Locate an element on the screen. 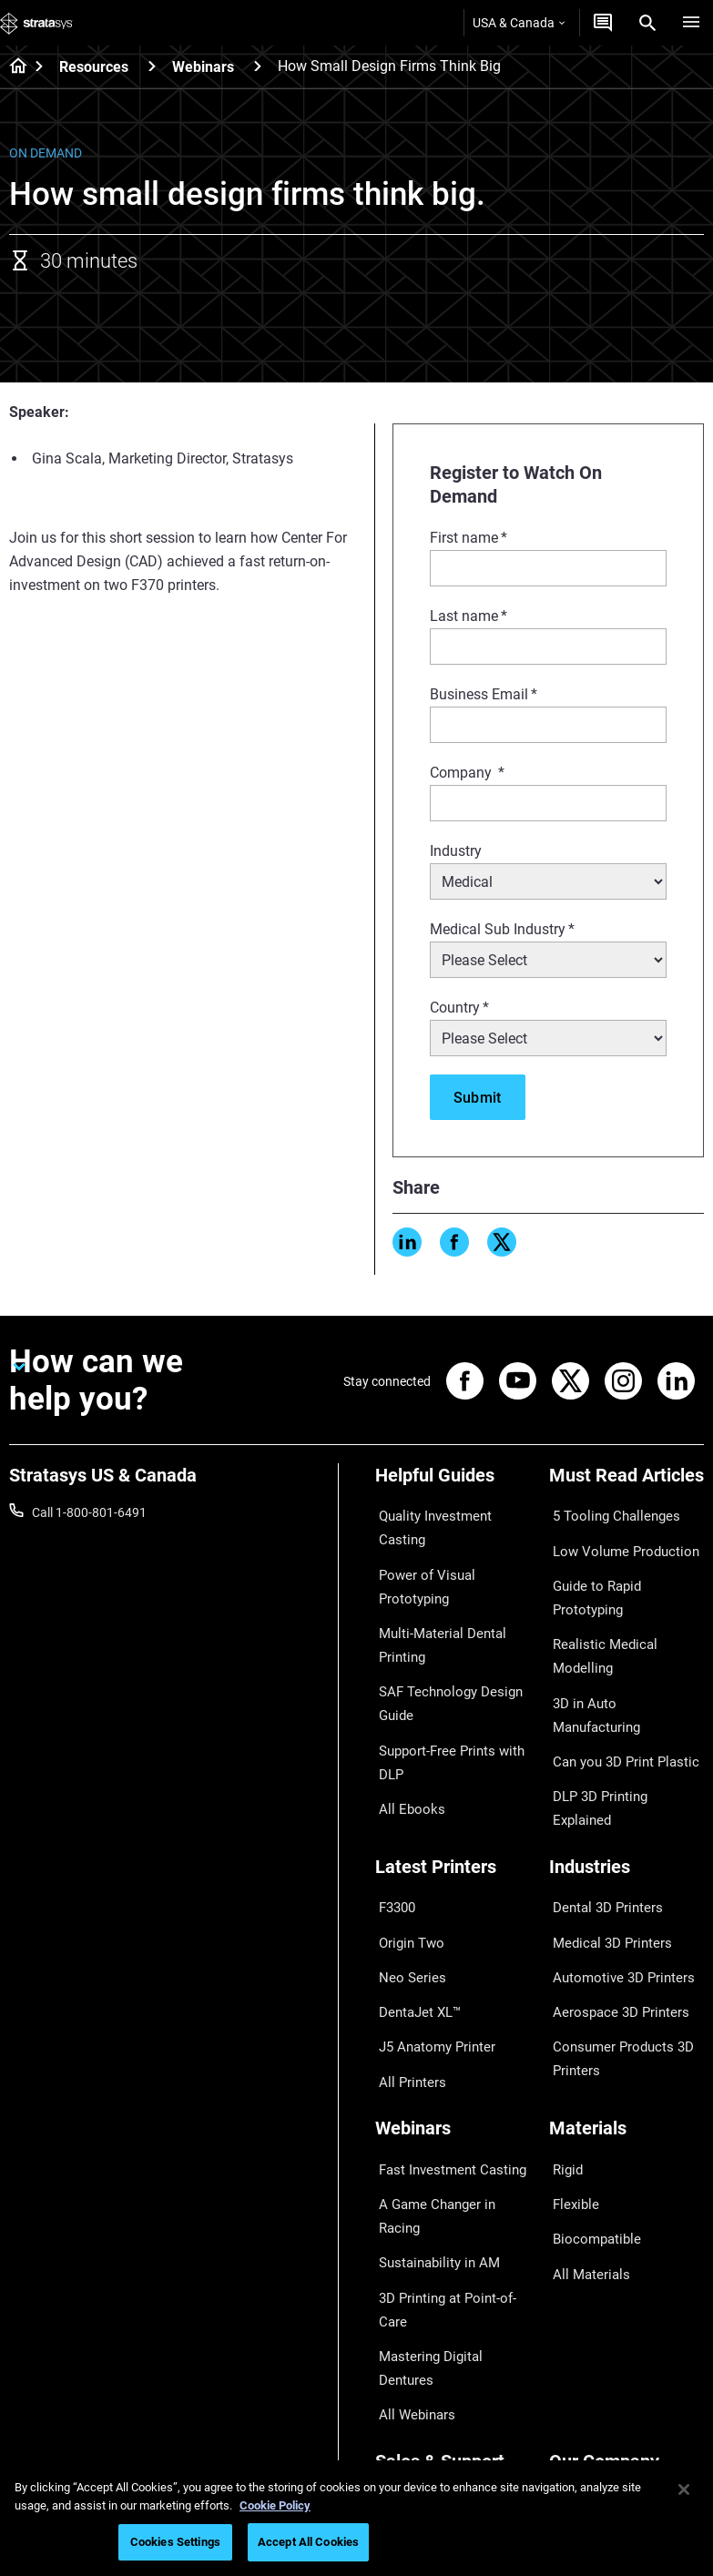  [Latest Printers] is located at coordinates (453, 1789).